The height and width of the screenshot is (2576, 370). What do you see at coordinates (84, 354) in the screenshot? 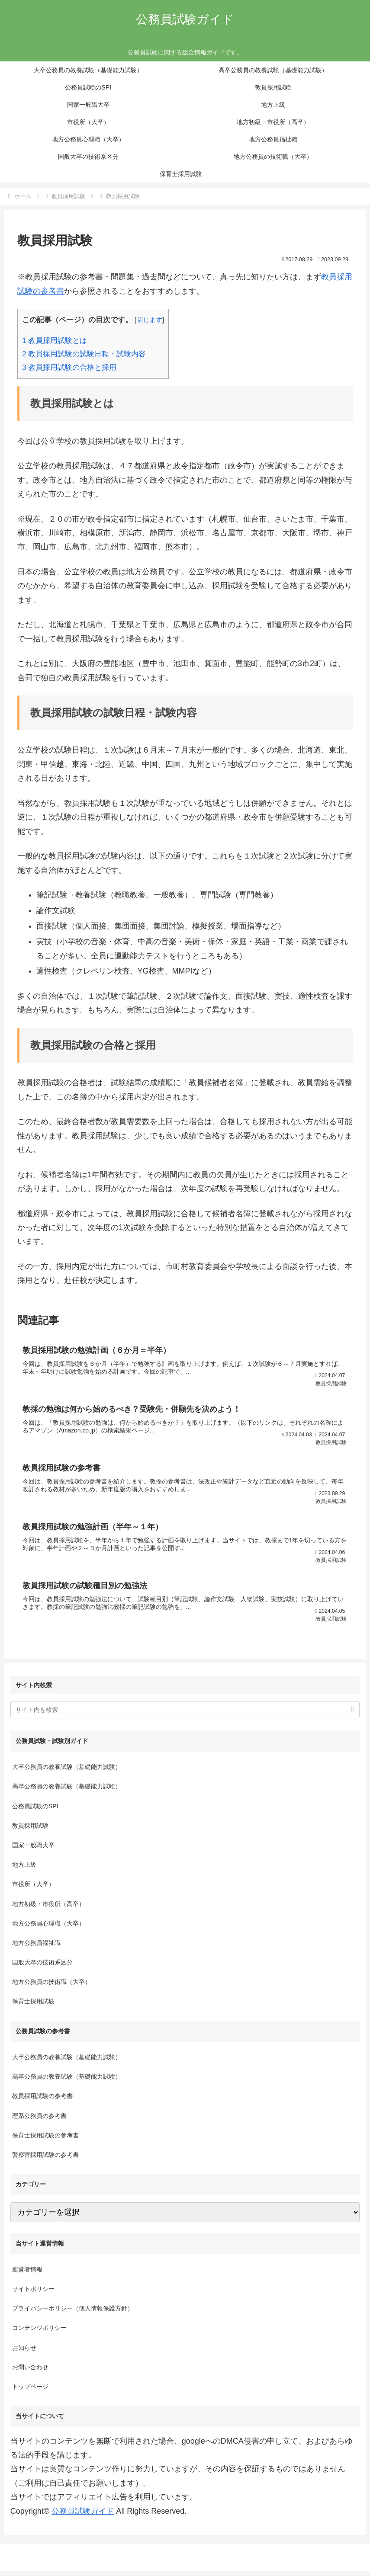
I see `教員採用試験の試験日程・試験内容` at bounding box center [84, 354].